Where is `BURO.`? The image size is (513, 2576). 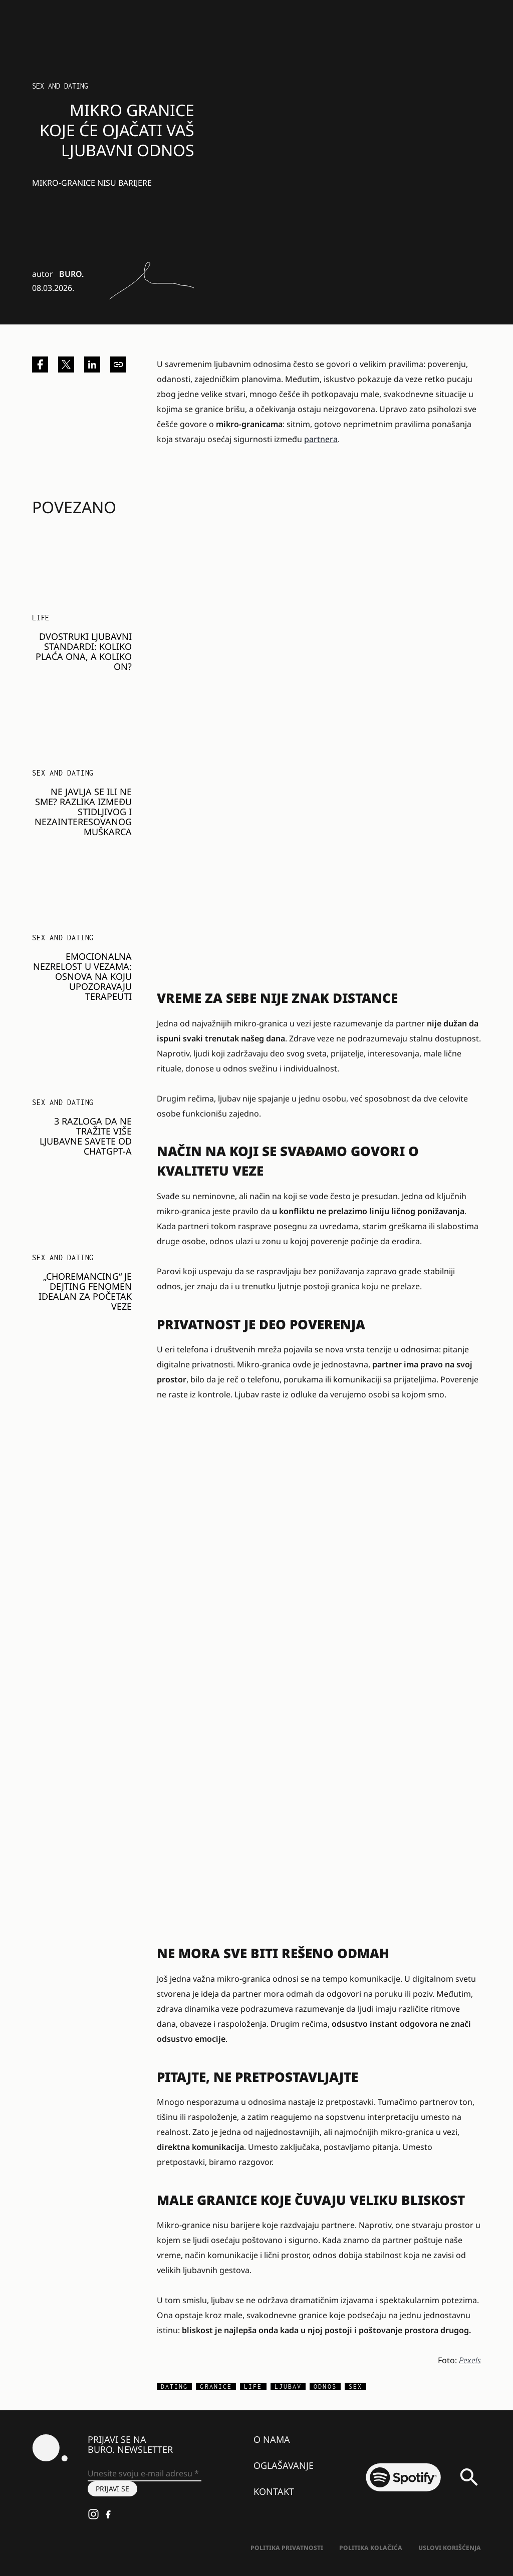 BURO. is located at coordinates (71, 273).